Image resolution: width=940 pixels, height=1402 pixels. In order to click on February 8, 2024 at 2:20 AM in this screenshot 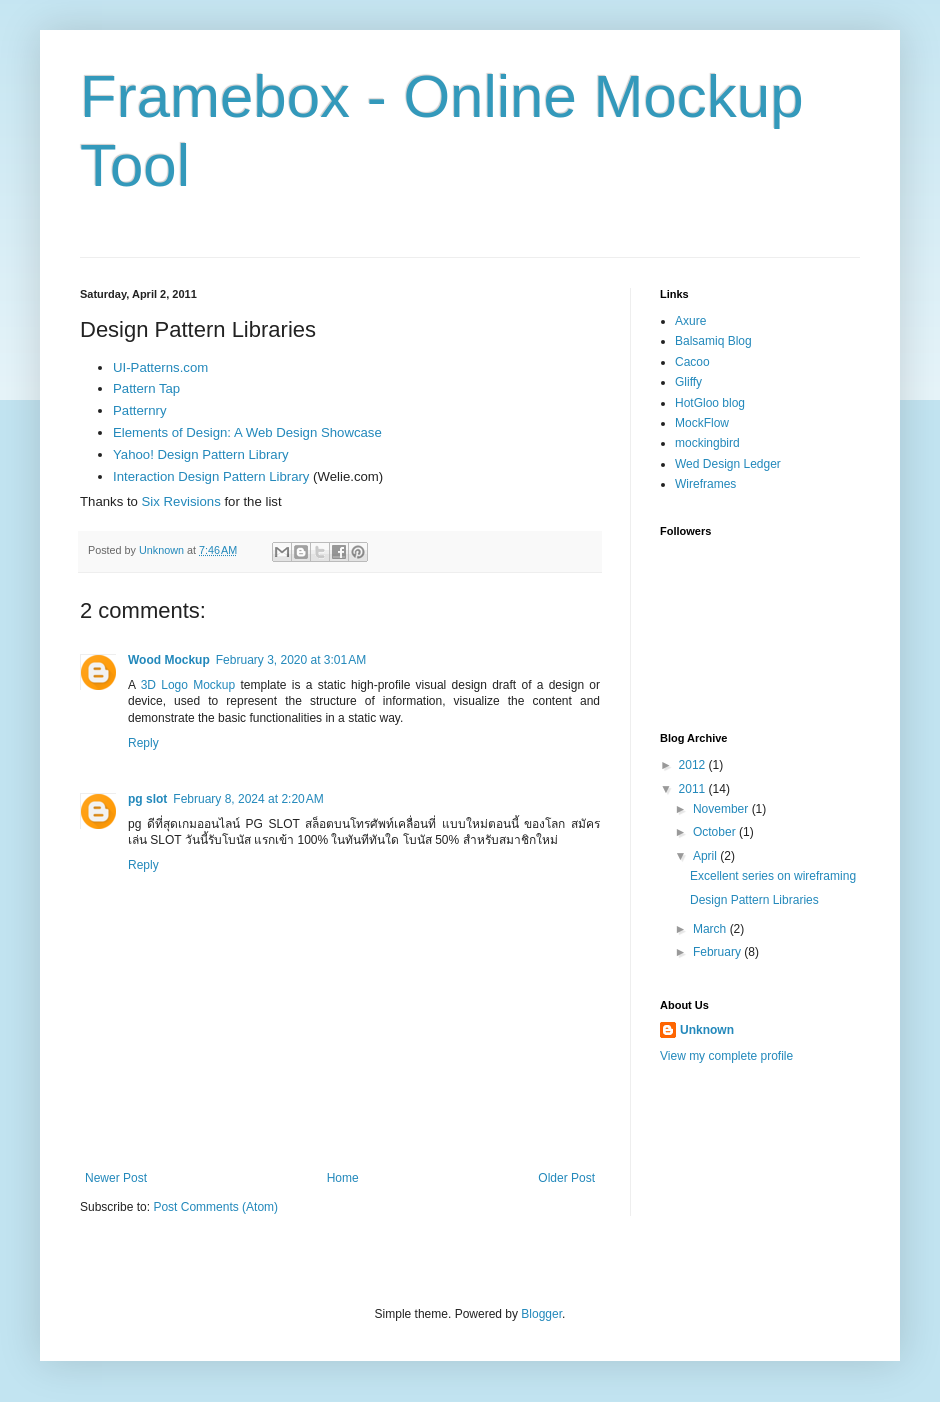, I will do `click(248, 799)`.